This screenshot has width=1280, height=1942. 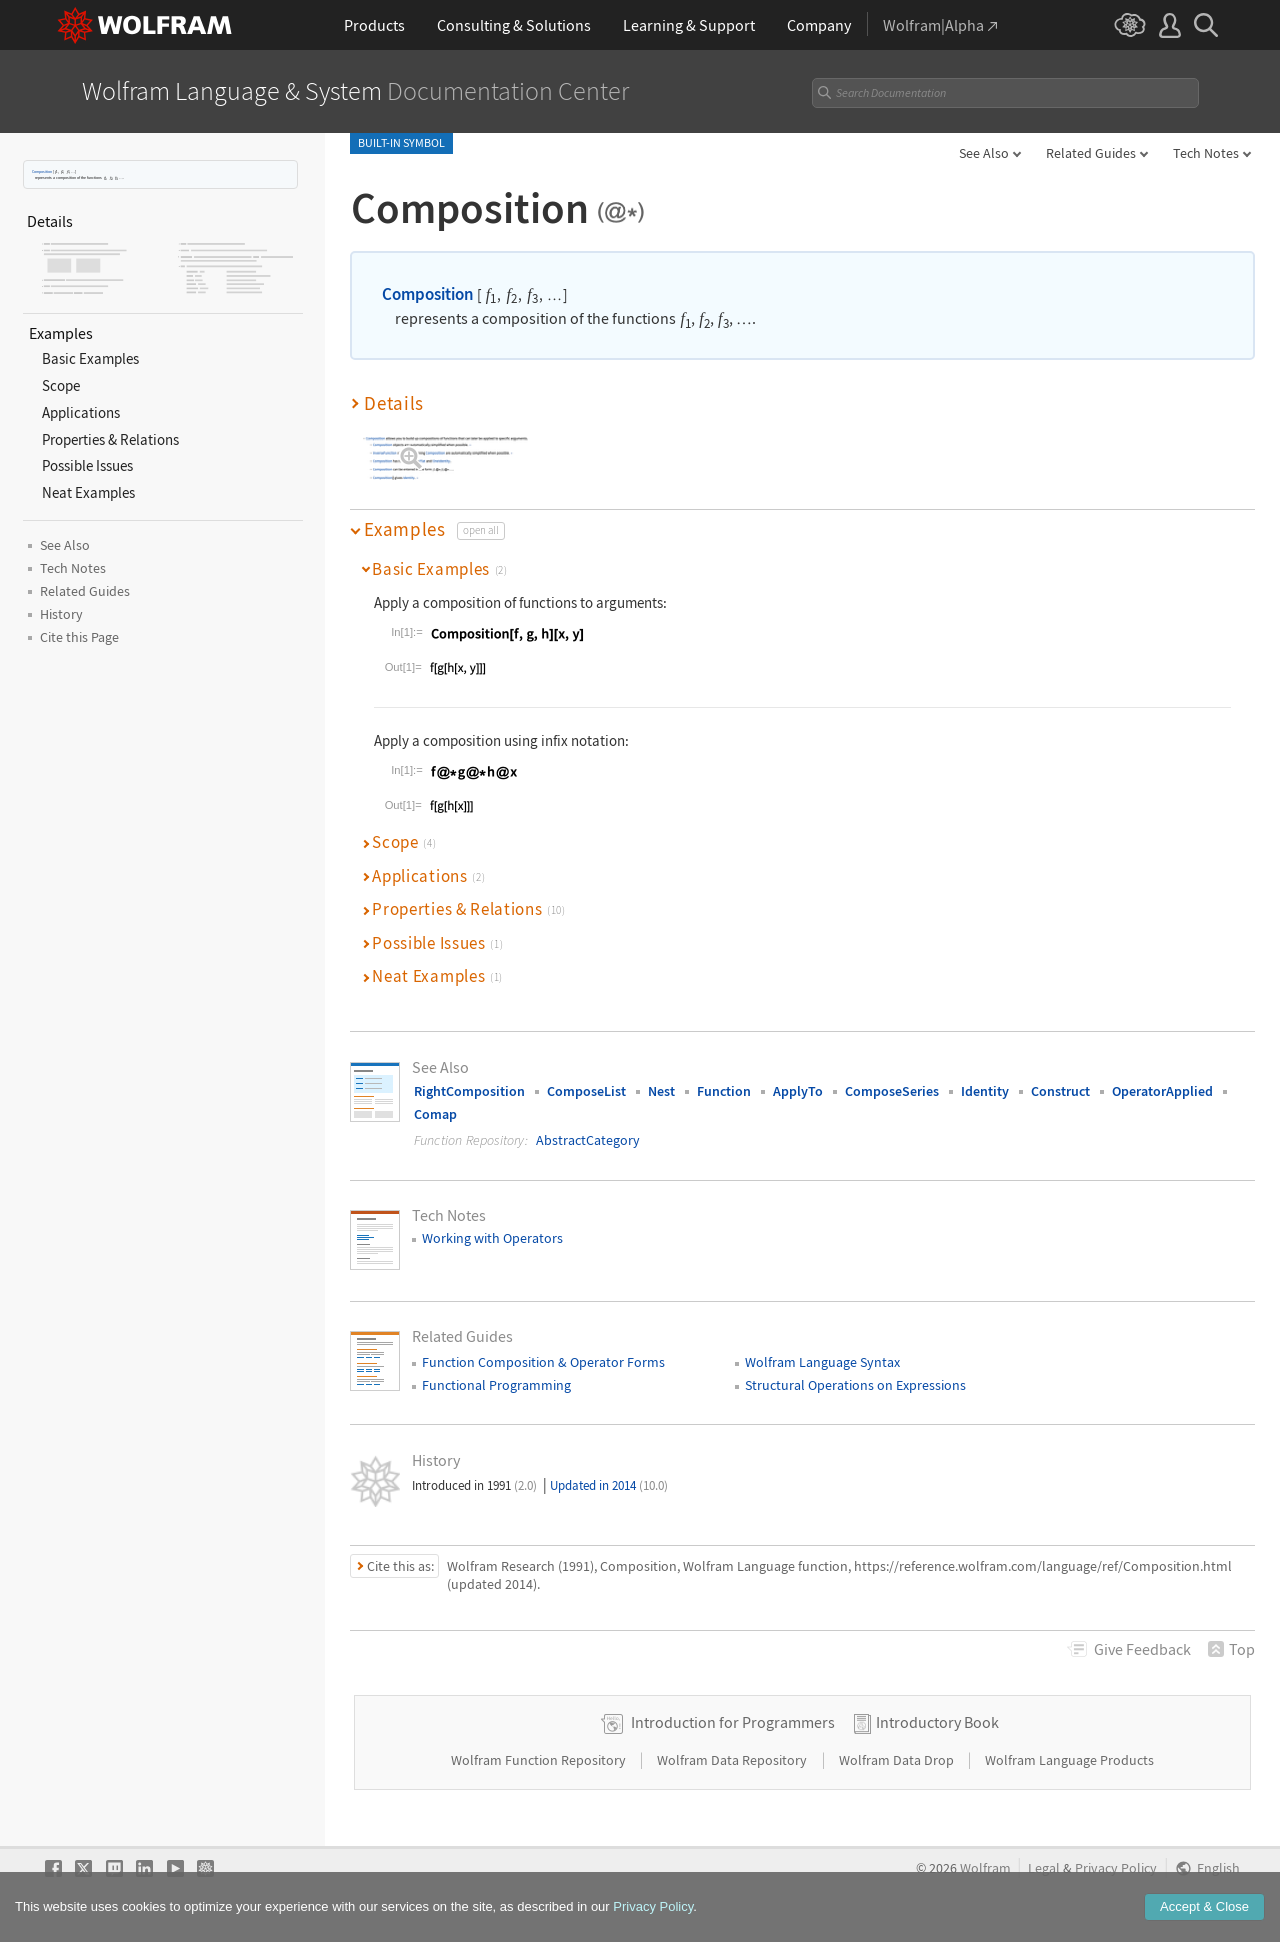 I want to click on Function Composition & Operator Forms, so click(x=543, y=1362).